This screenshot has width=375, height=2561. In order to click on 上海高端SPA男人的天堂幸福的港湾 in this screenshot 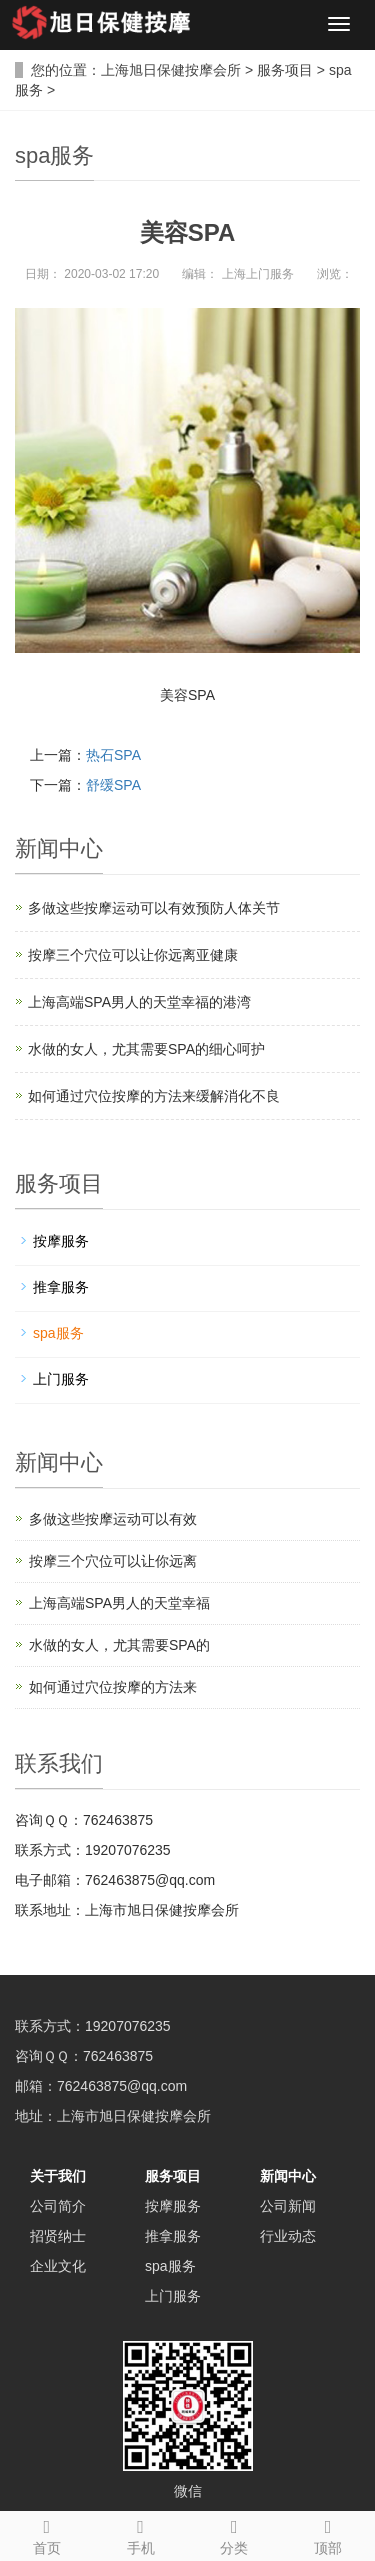, I will do `click(139, 1002)`.